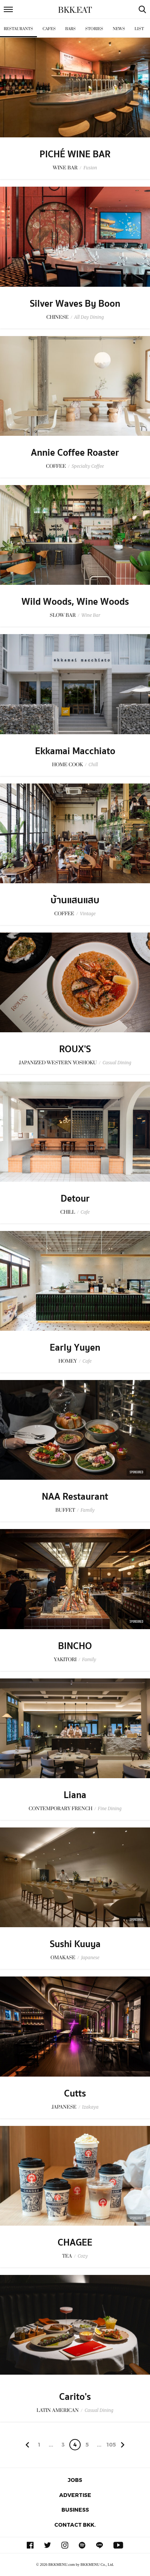  I want to click on Silver Waves By Boon, so click(75, 303).